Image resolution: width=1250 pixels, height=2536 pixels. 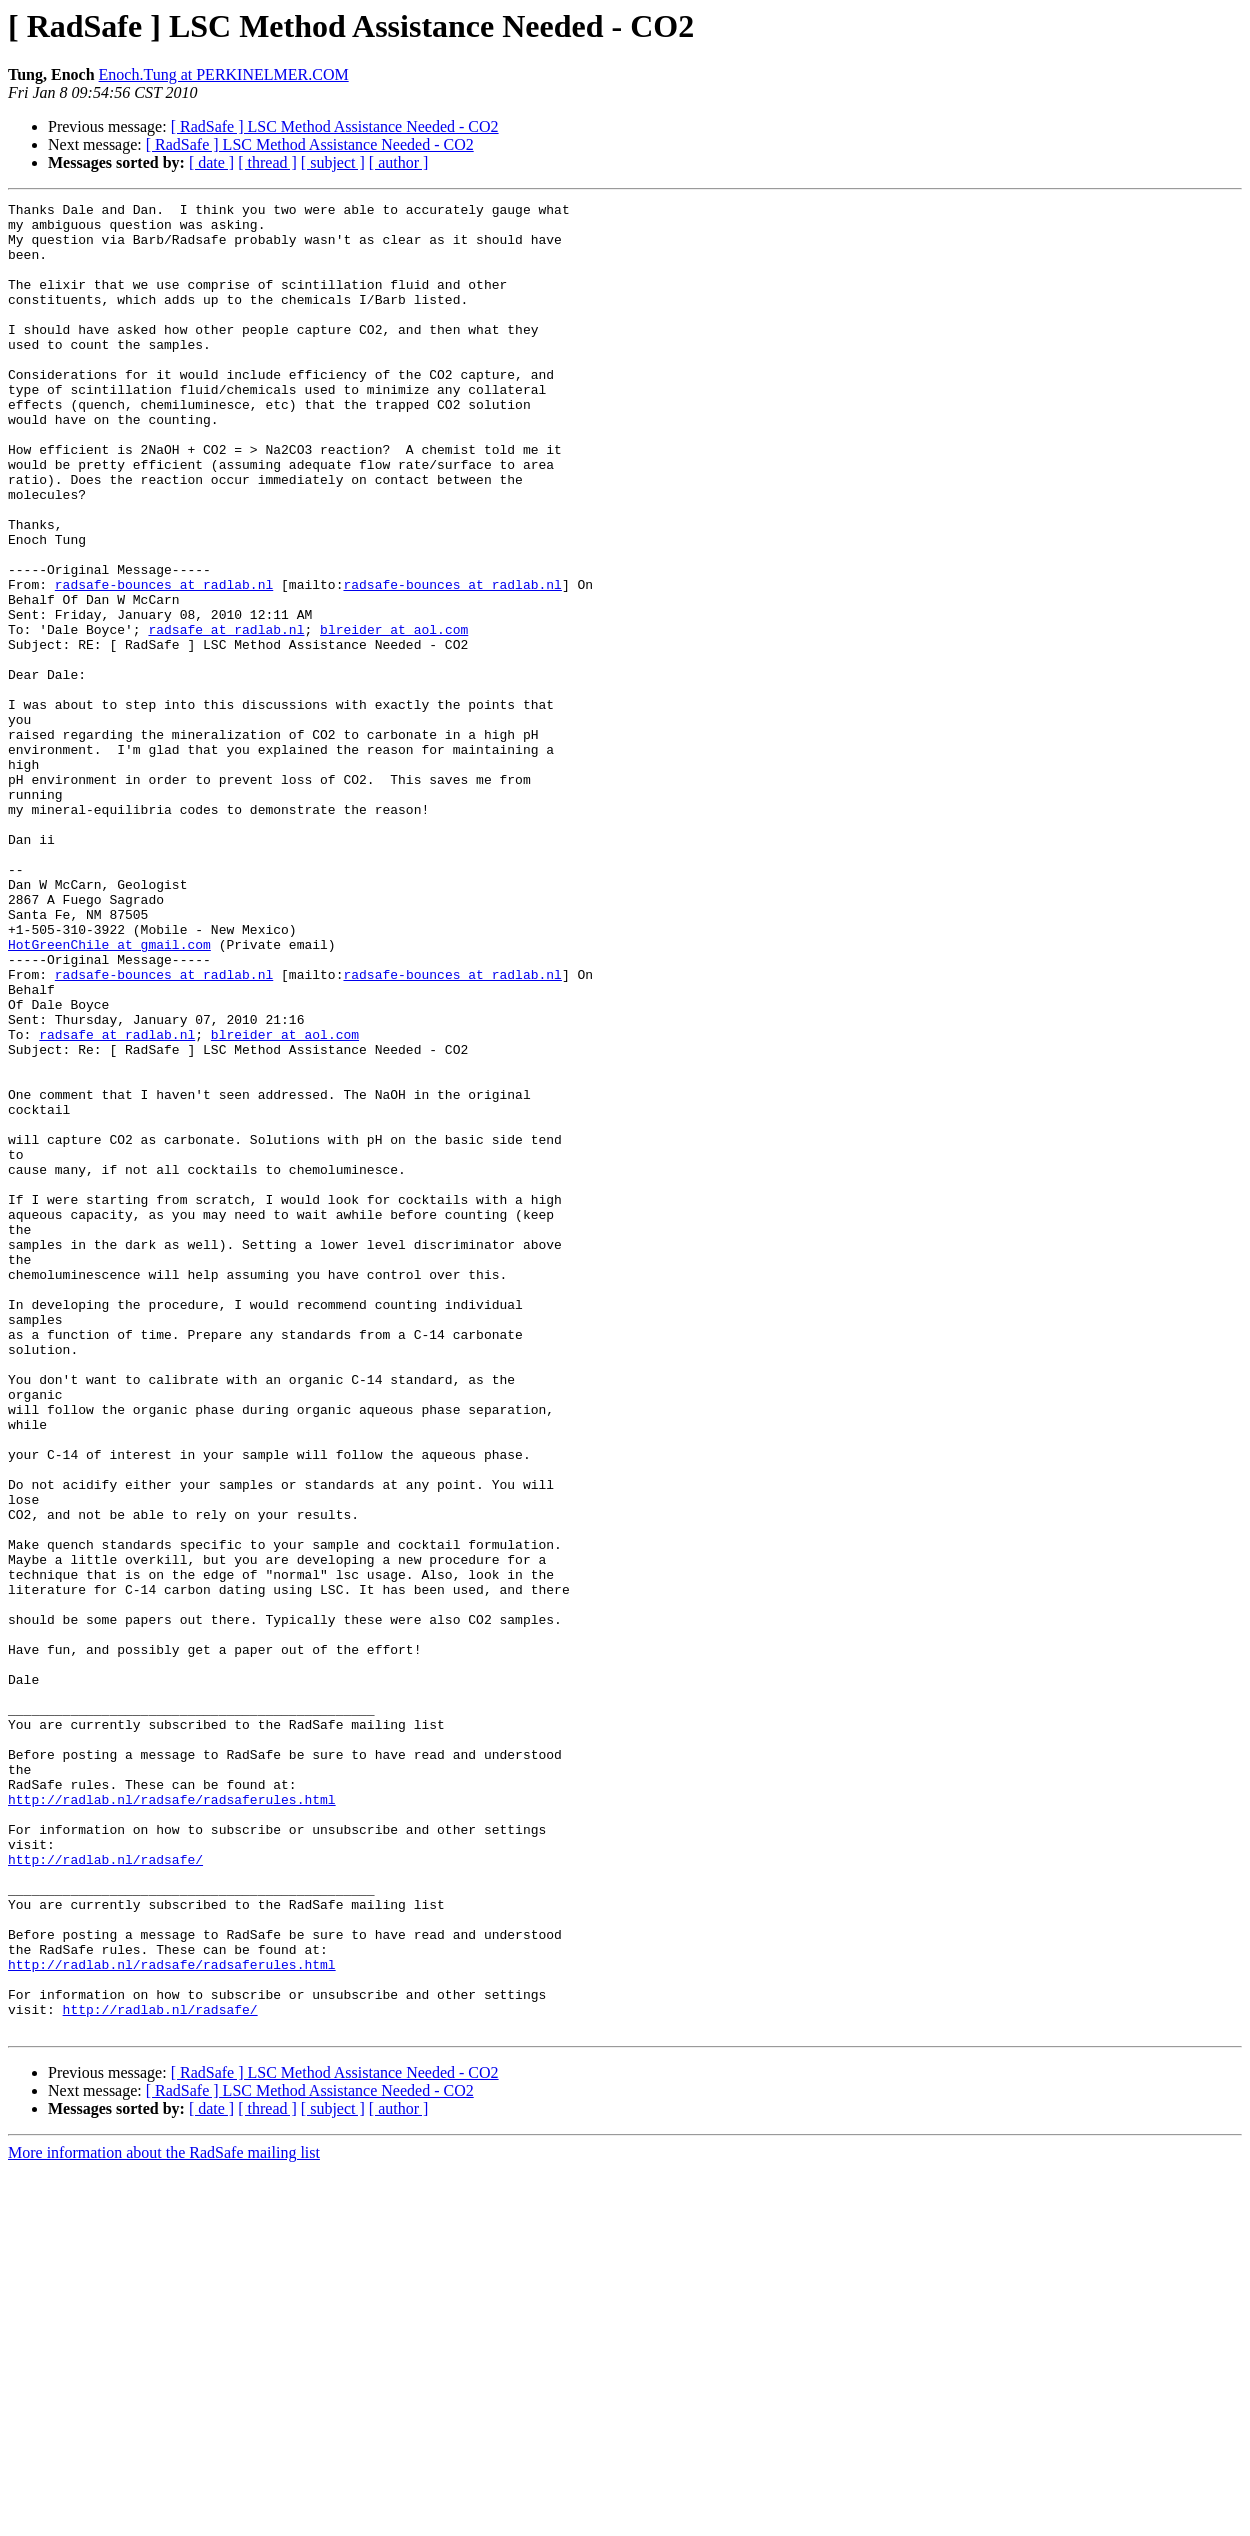 What do you see at coordinates (109, 1094) in the screenshot?
I see `HotGreenChile at gmail.com` at bounding box center [109, 1094].